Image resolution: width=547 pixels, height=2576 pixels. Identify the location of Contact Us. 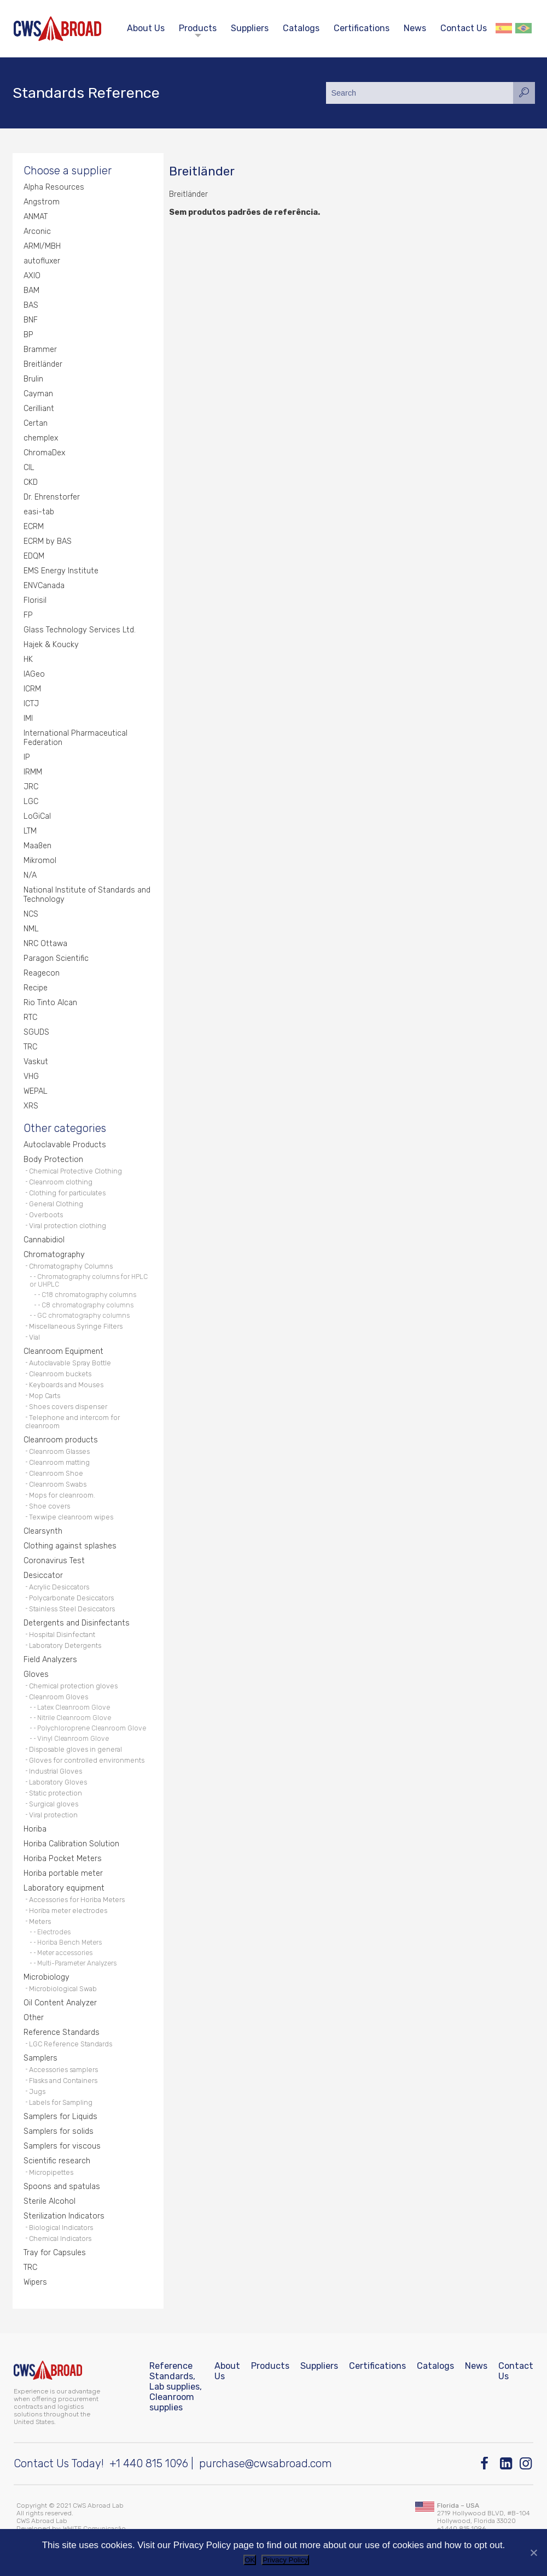
(463, 28).